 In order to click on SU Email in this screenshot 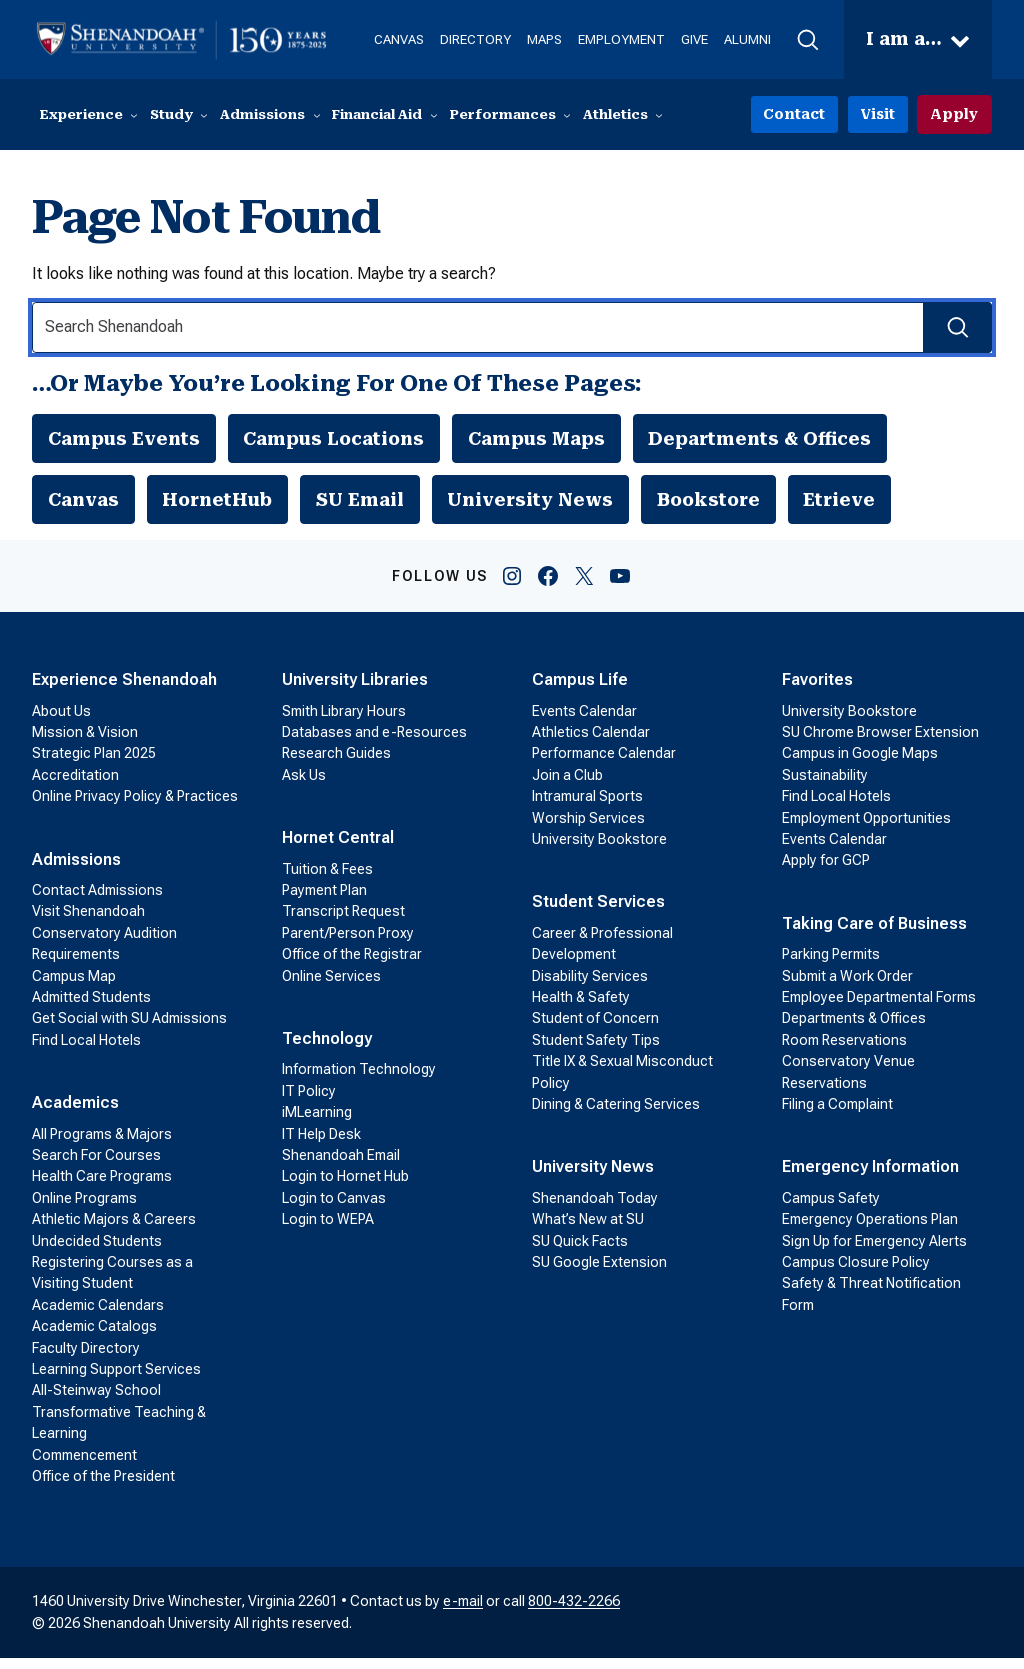, I will do `click(362, 508)`.